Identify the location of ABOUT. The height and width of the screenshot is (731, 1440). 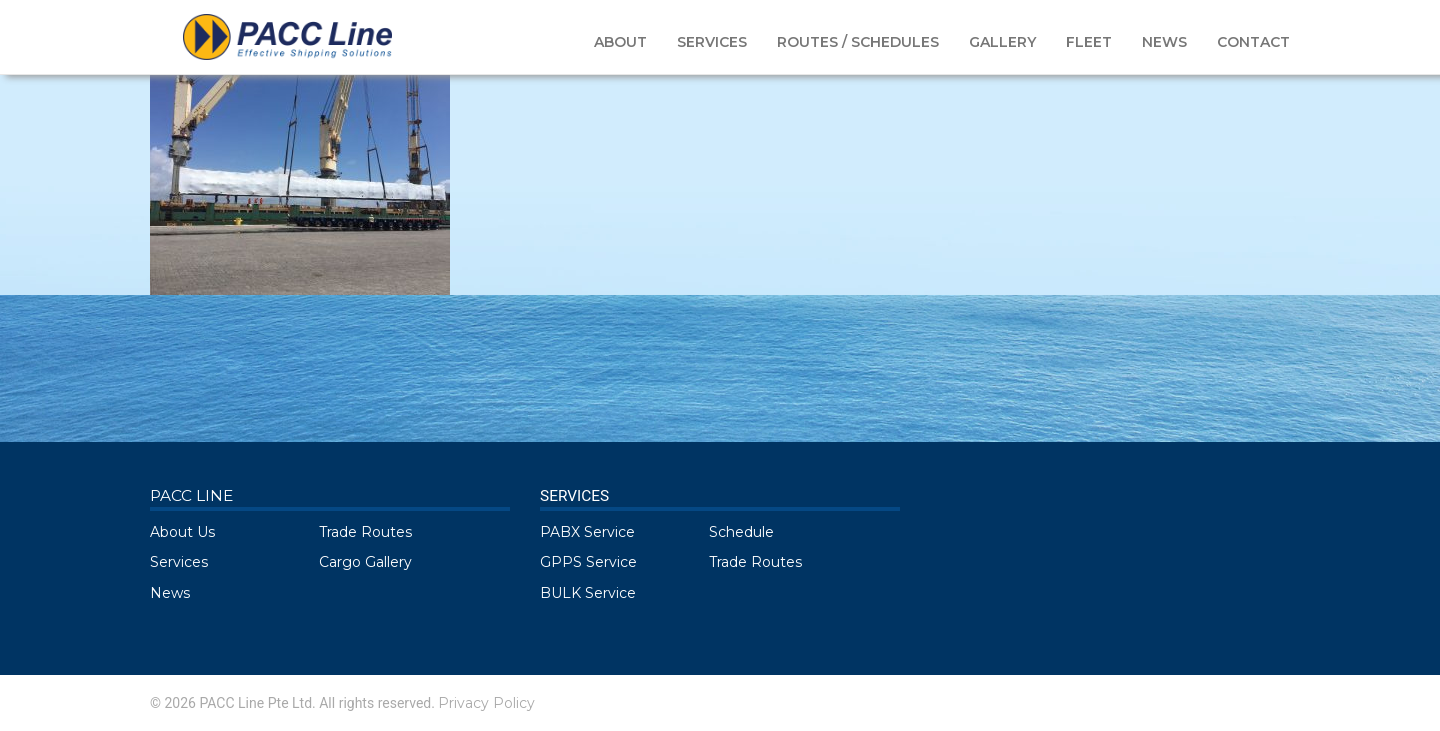
(620, 42).